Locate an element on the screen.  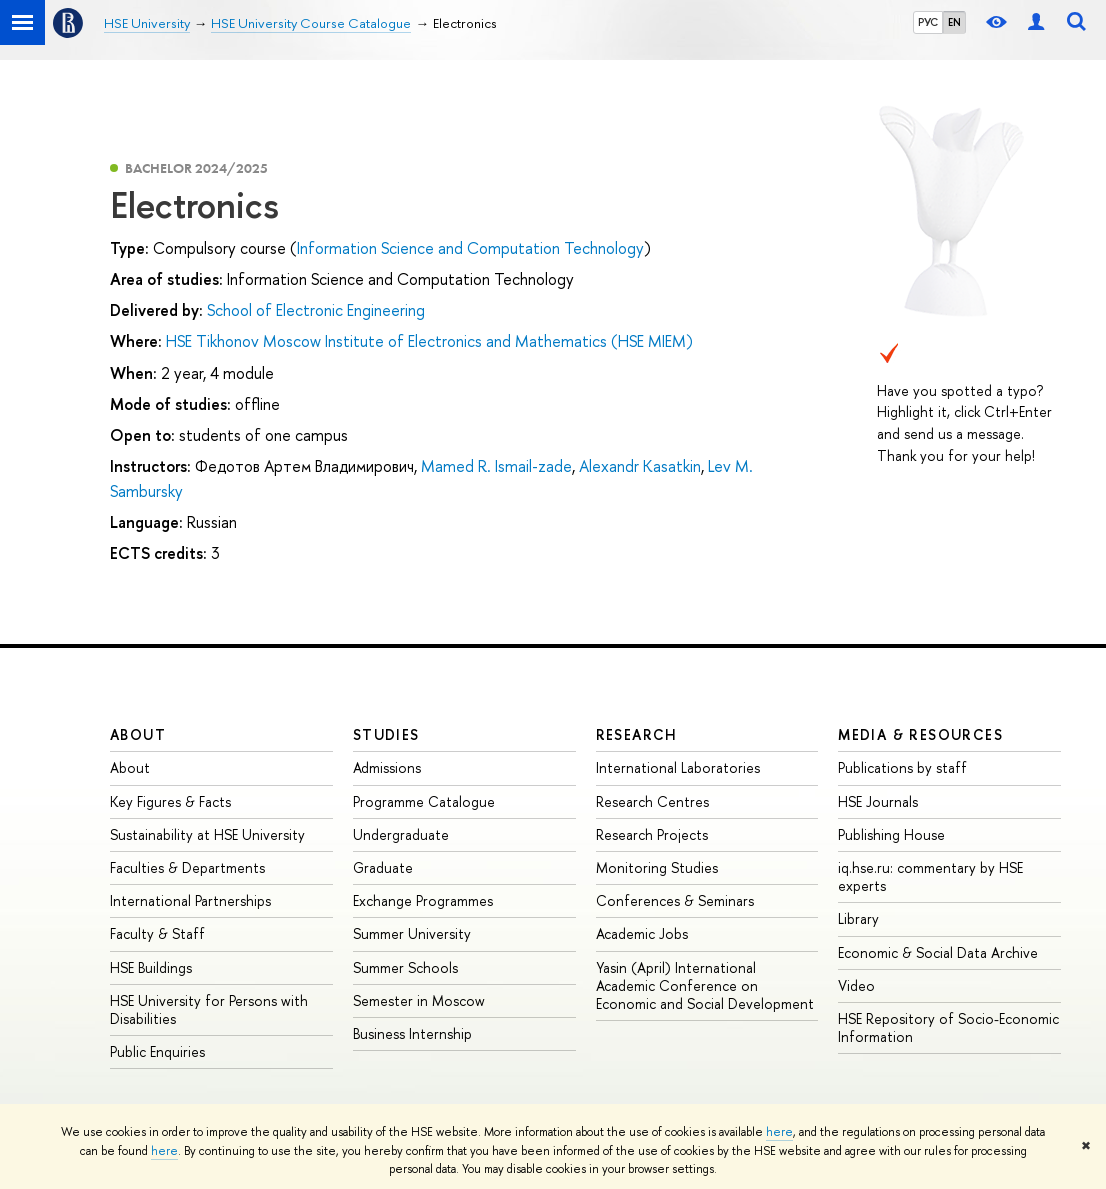
Sustainability at HSE University is located at coordinates (207, 834).